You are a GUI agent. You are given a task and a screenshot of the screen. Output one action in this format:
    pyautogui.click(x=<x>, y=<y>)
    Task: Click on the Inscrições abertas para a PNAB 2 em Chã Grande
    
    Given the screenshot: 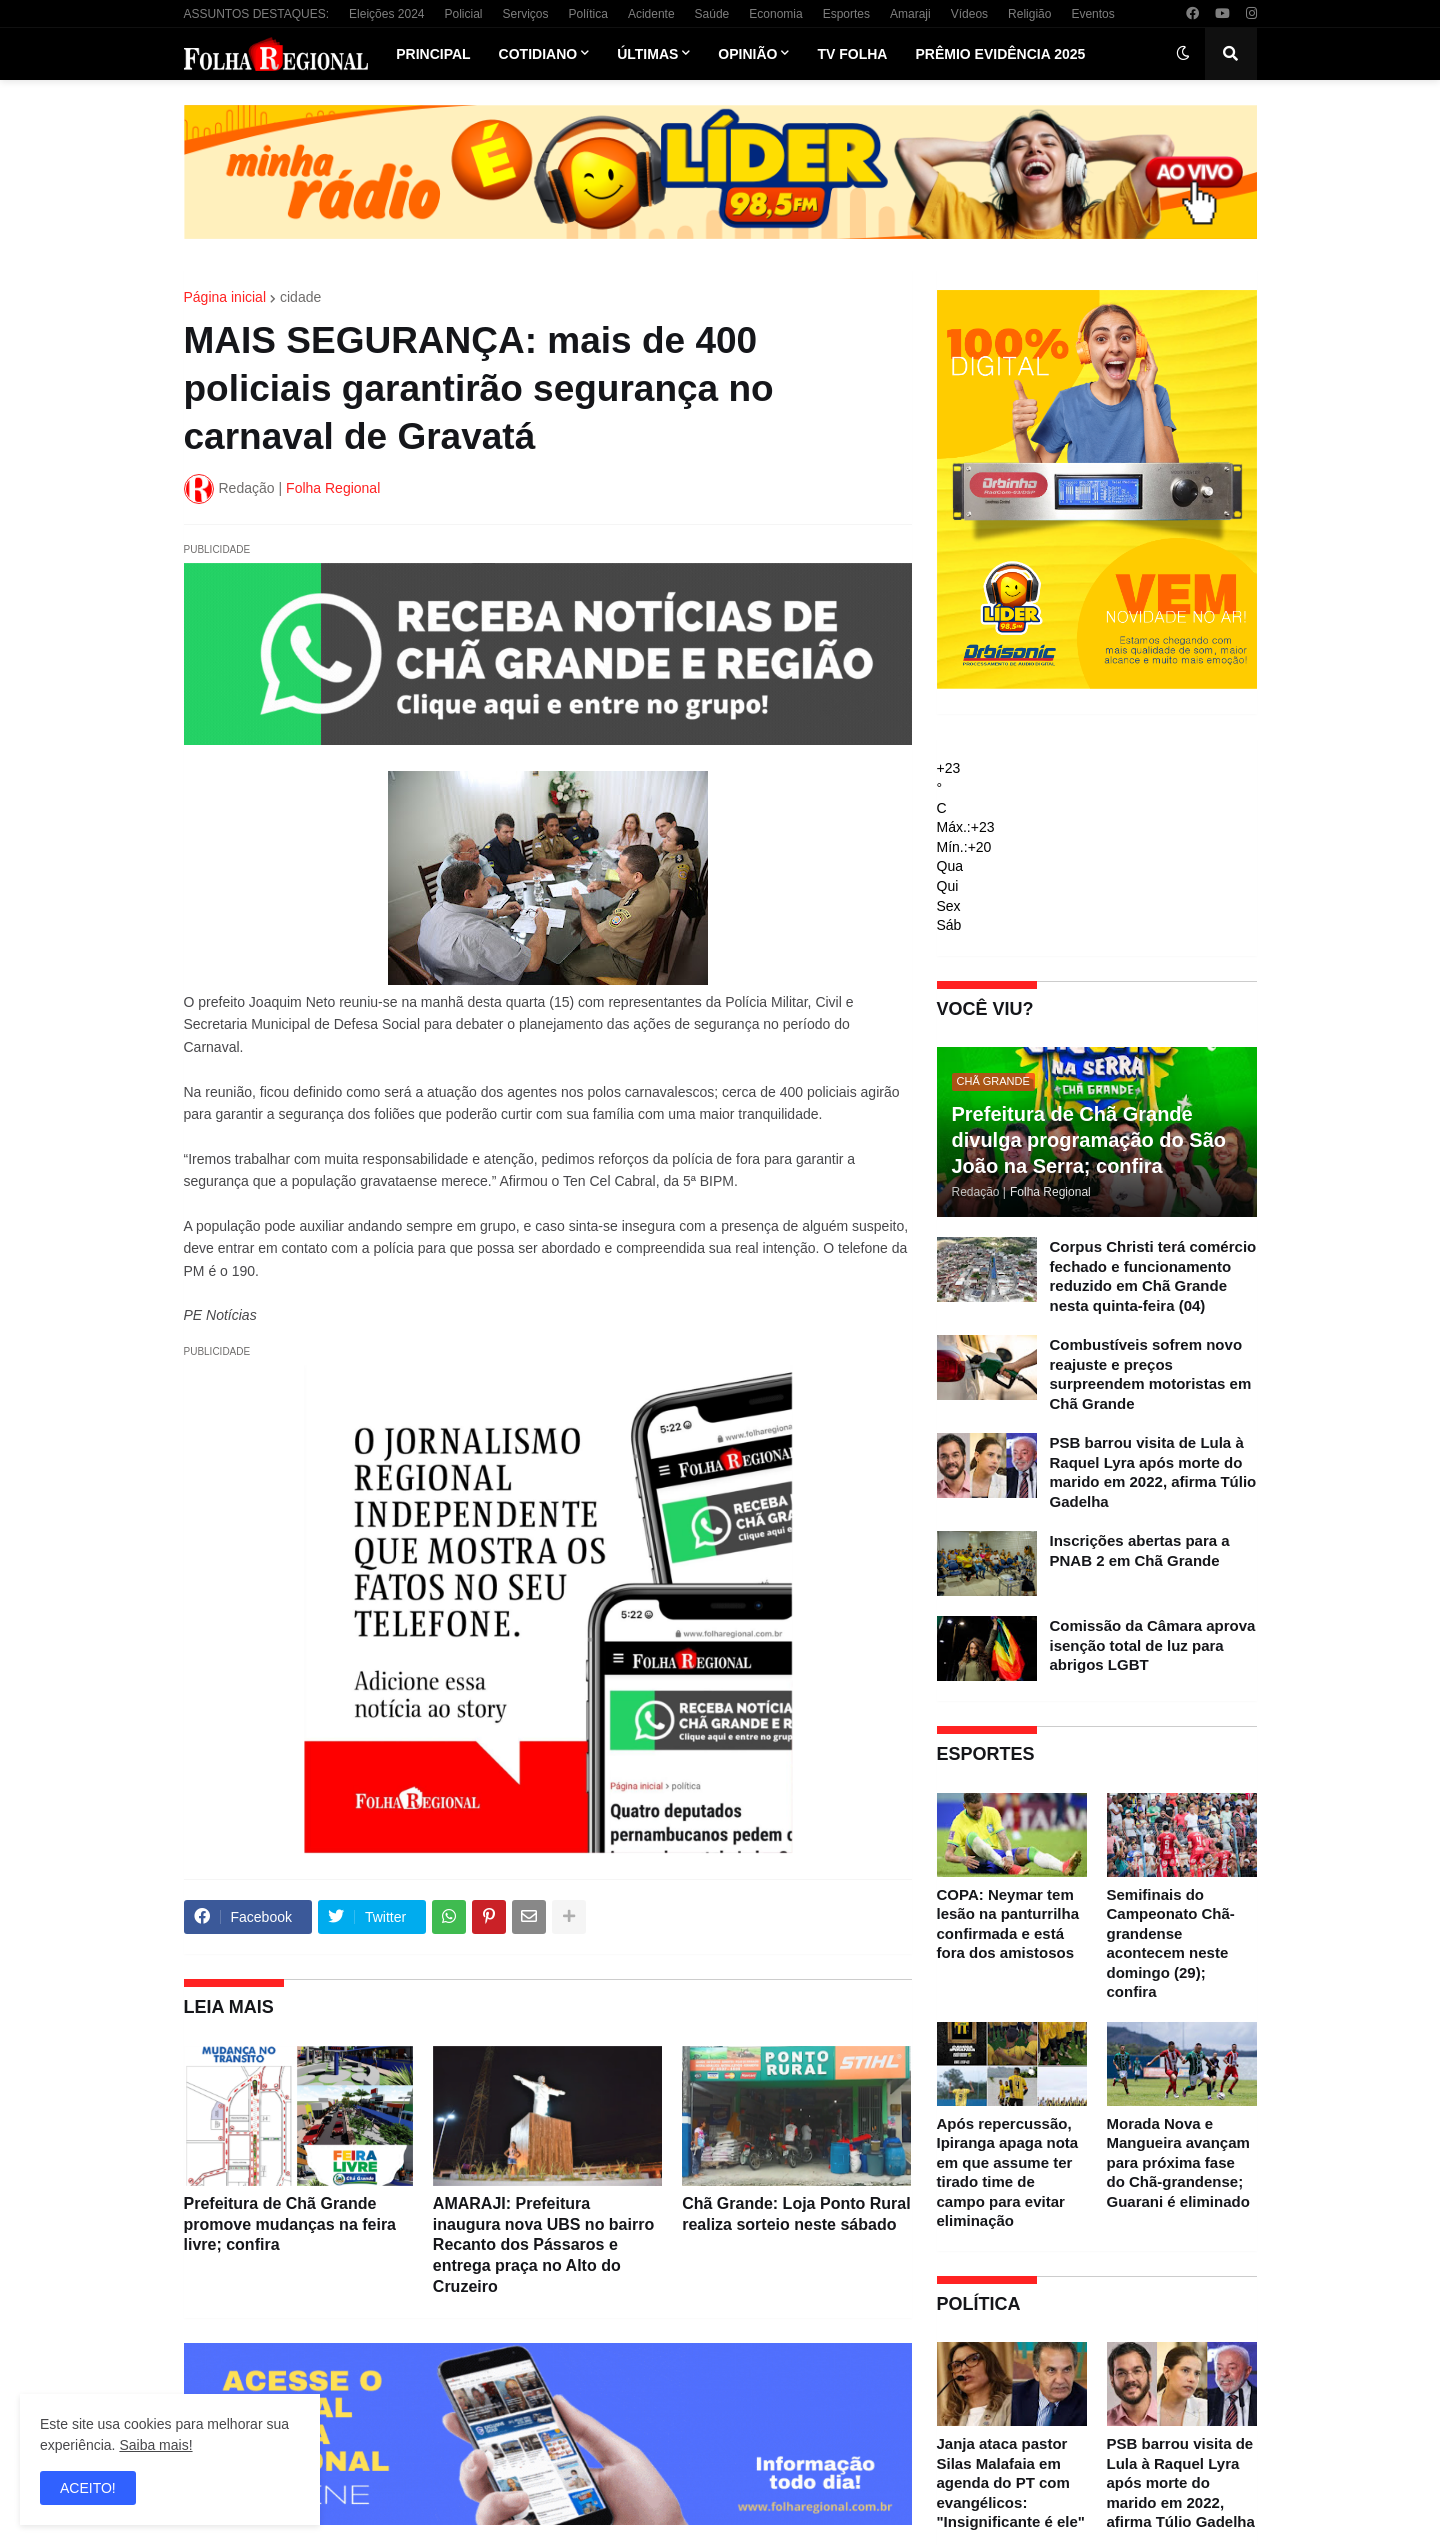 What is the action you would take?
    pyautogui.click(x=1140, y=1550)
    